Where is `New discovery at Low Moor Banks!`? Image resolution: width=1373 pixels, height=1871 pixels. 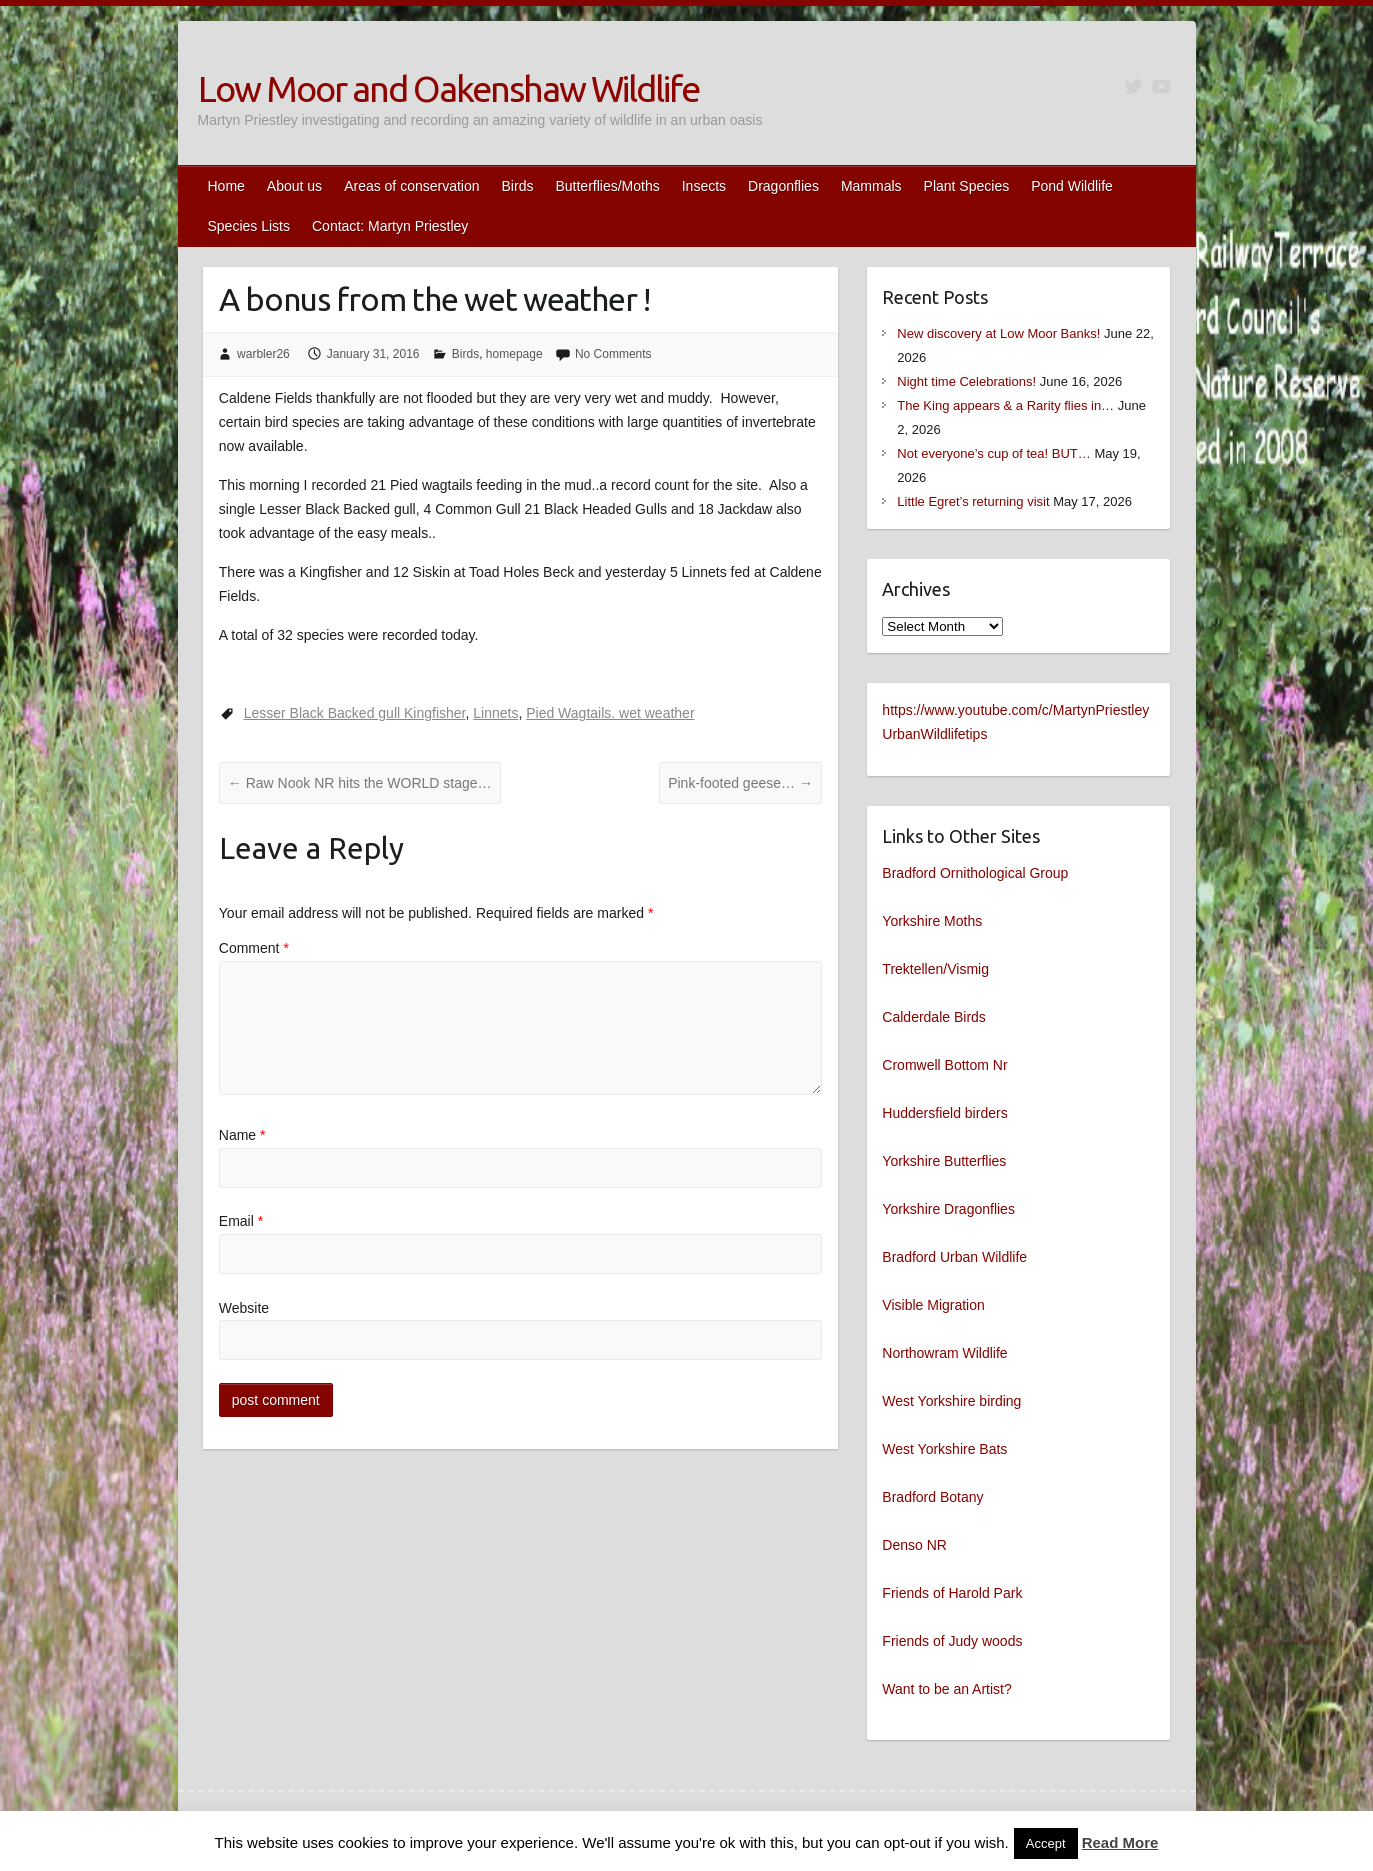
New discovery at Low Moor Banks! is located at coordinates (998, 333).